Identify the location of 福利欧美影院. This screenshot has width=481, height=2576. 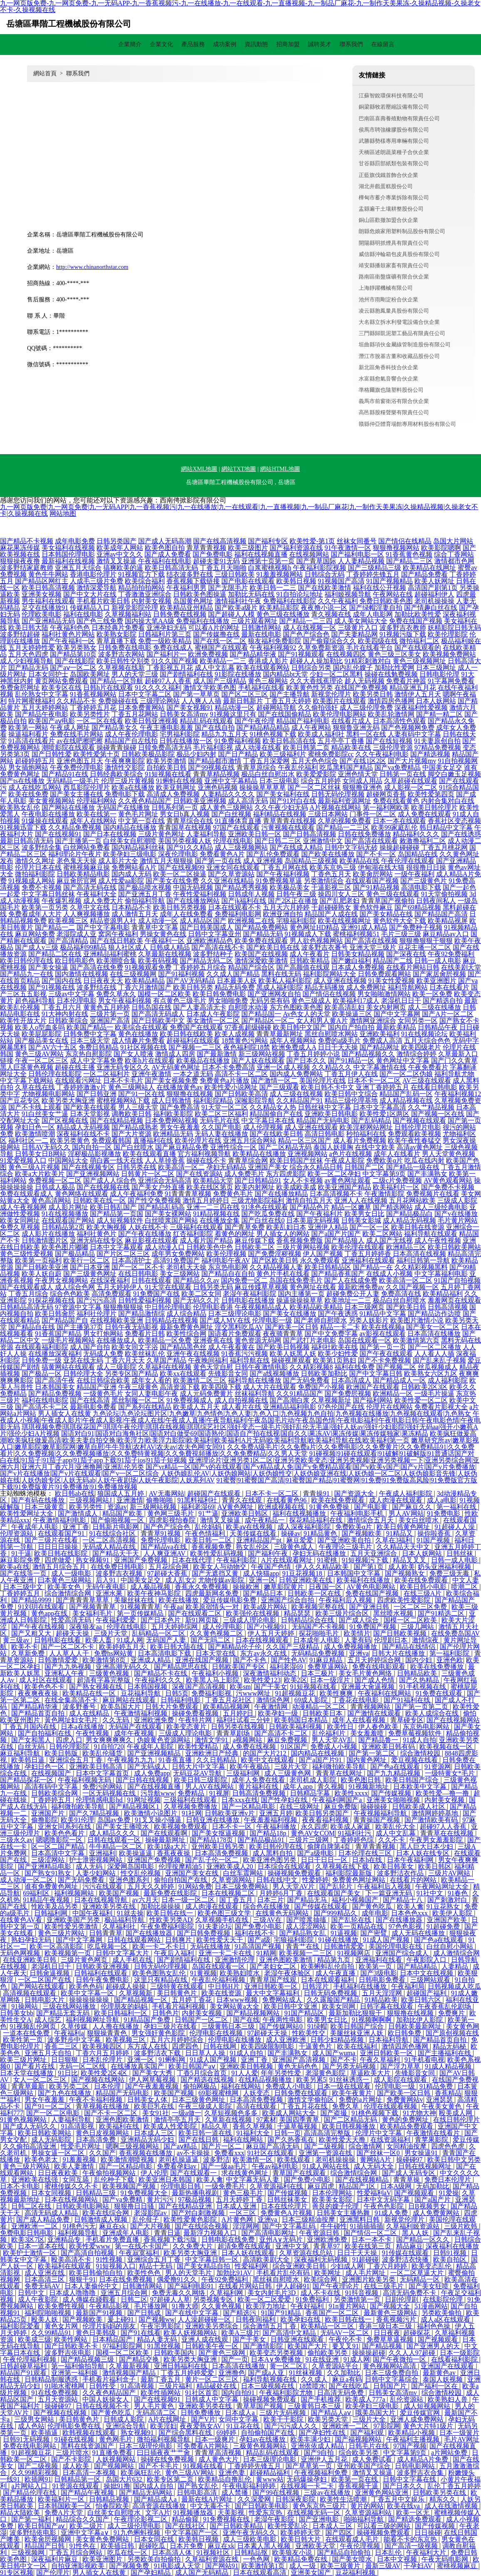
(173, 1113).